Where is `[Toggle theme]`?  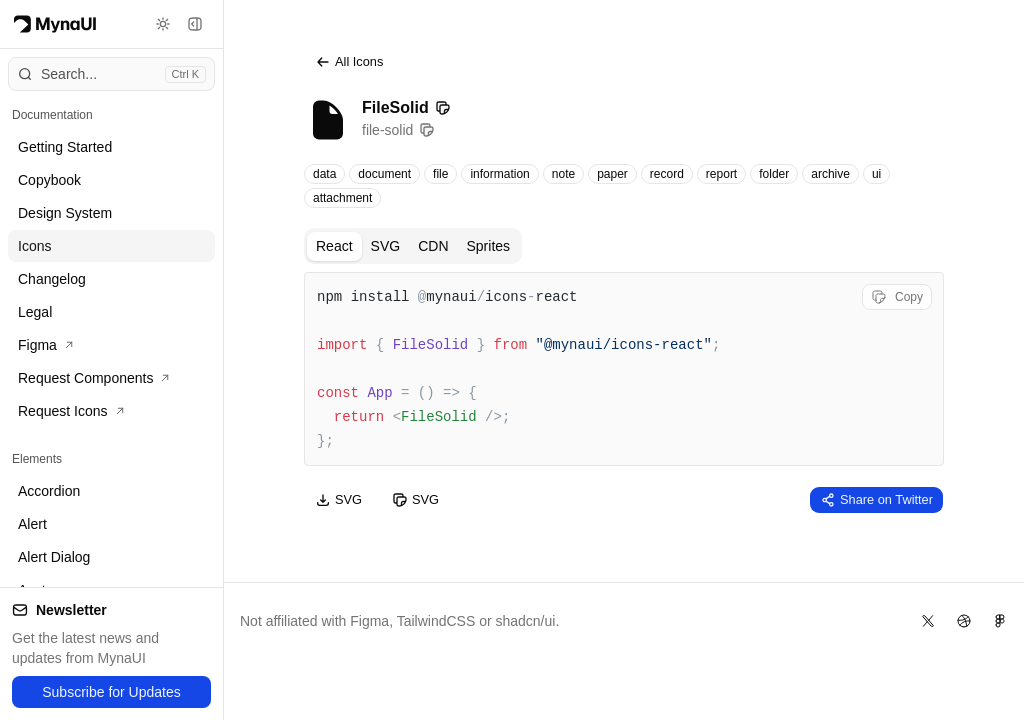
[Toggle theme] is located at coordinates (163, 24).